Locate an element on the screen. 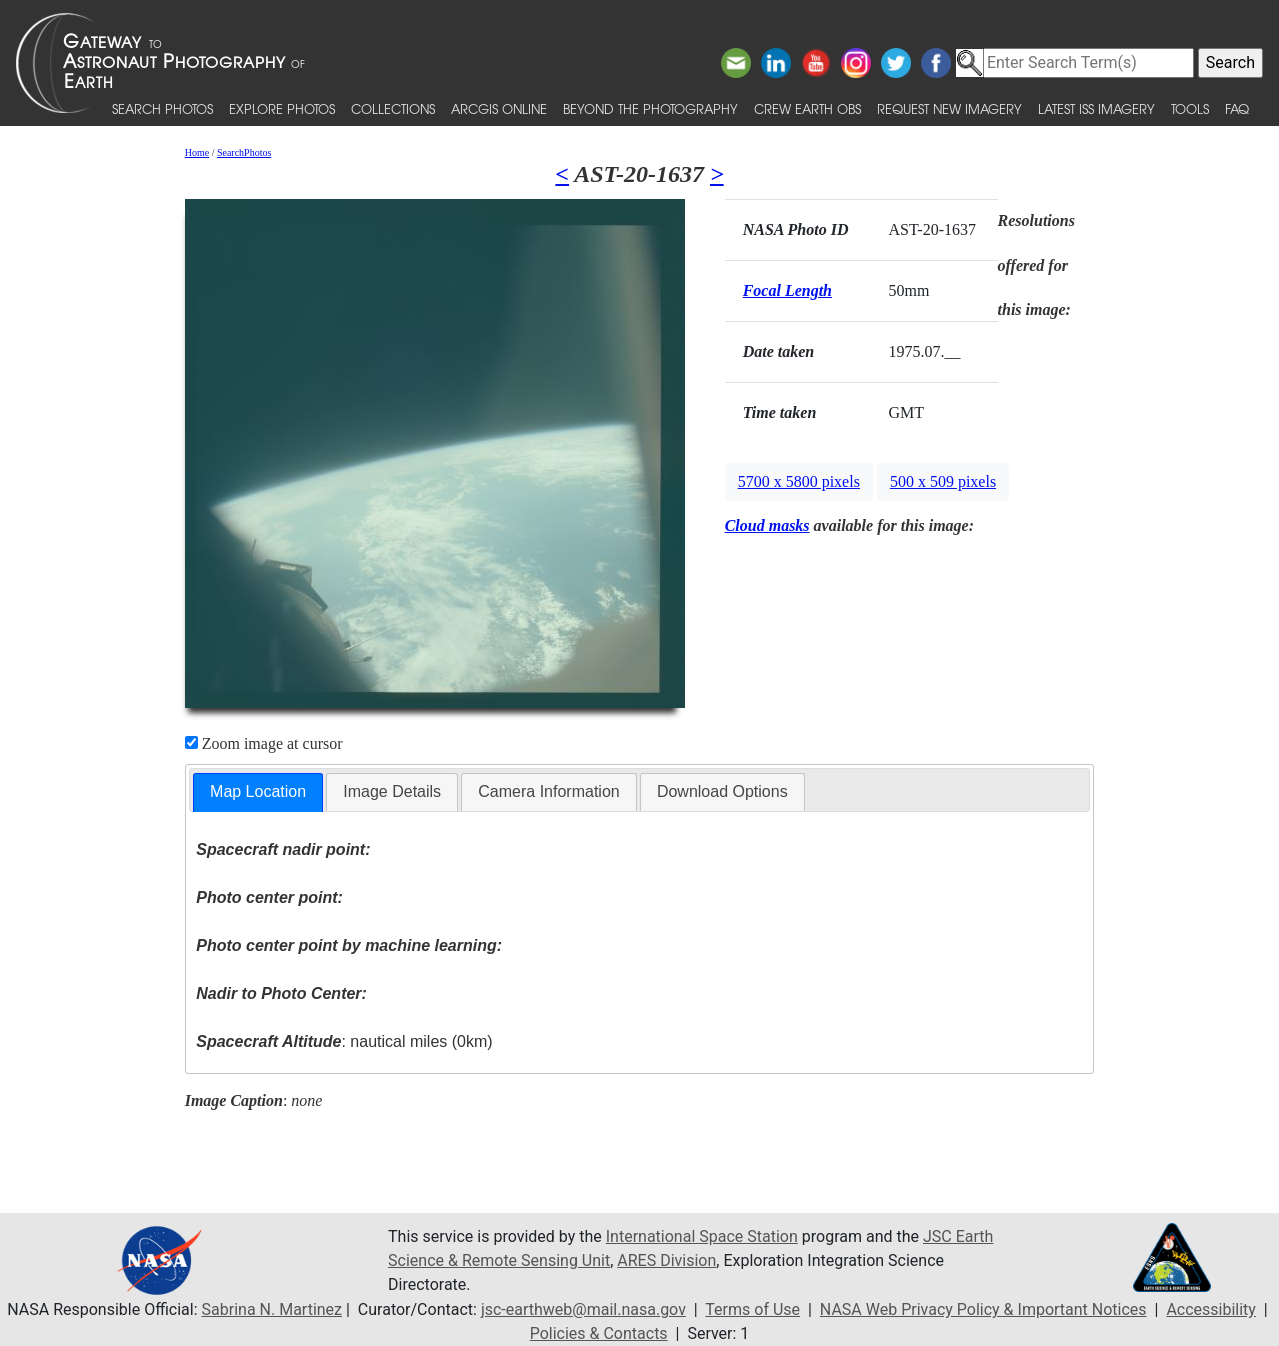 The image size is (1279, 1346). ARES Division is located at coordinates (666, 1260).